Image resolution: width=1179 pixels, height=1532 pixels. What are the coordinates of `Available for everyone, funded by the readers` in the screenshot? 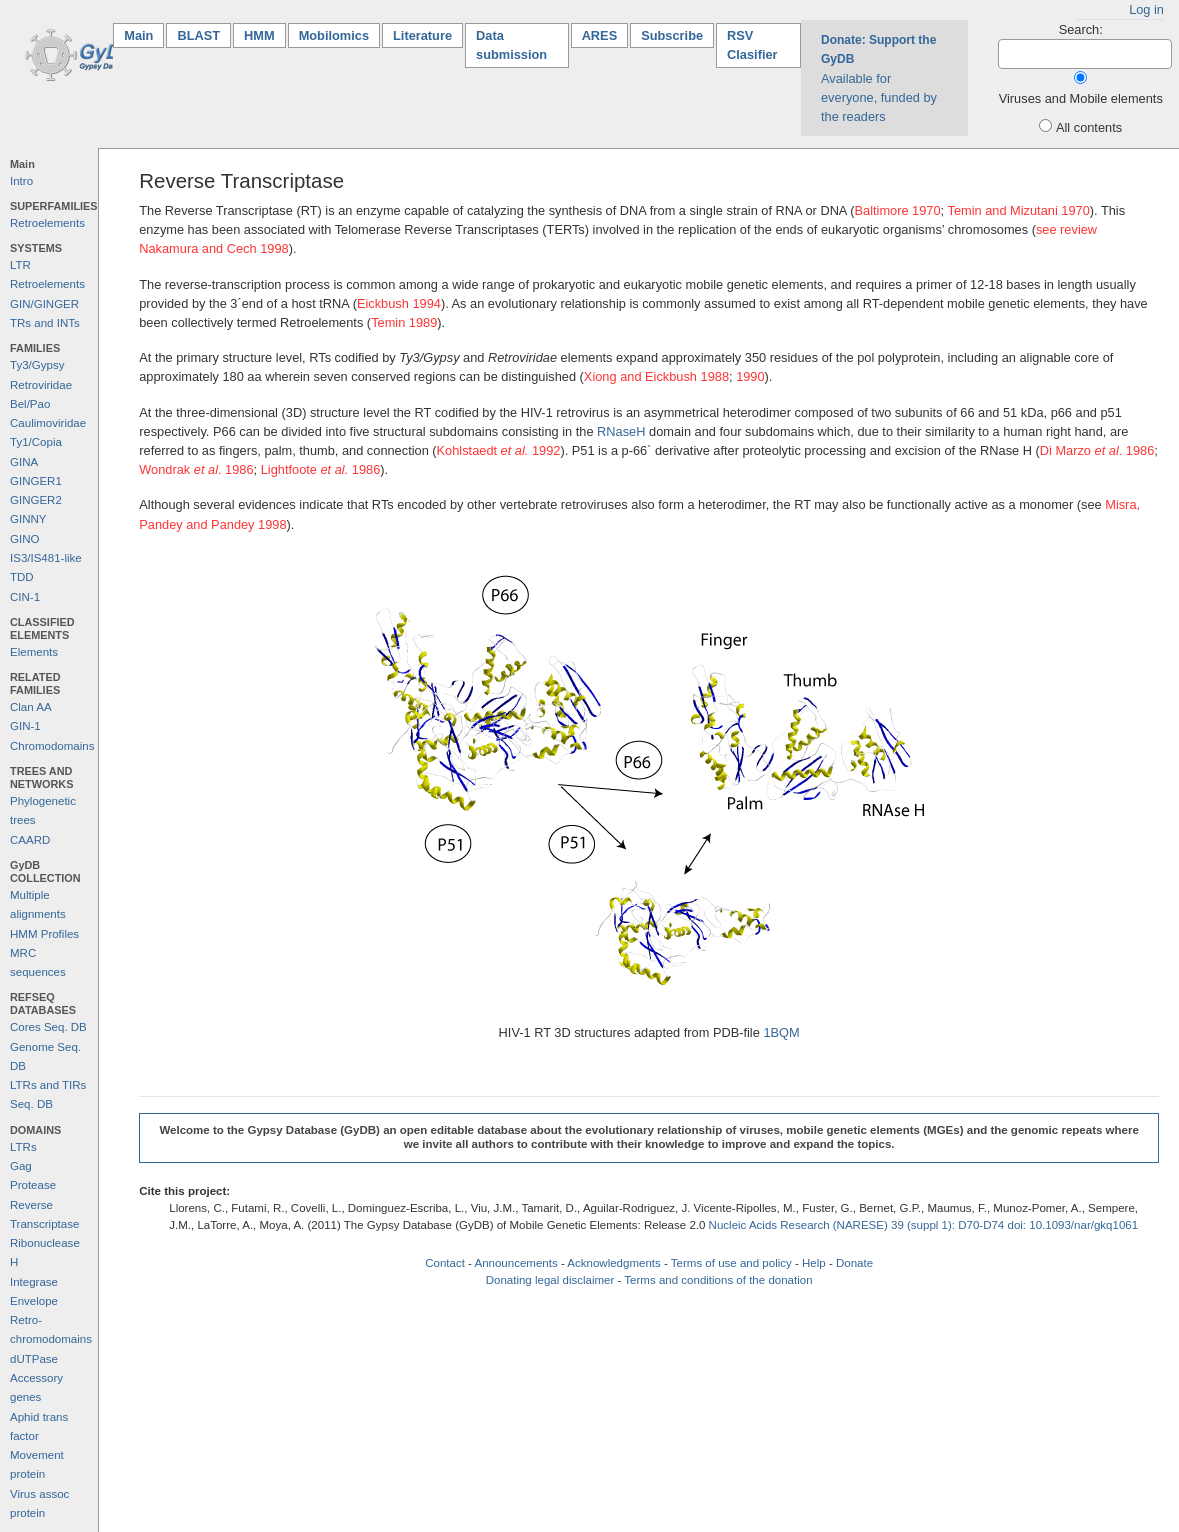 It's located at (879, 78).